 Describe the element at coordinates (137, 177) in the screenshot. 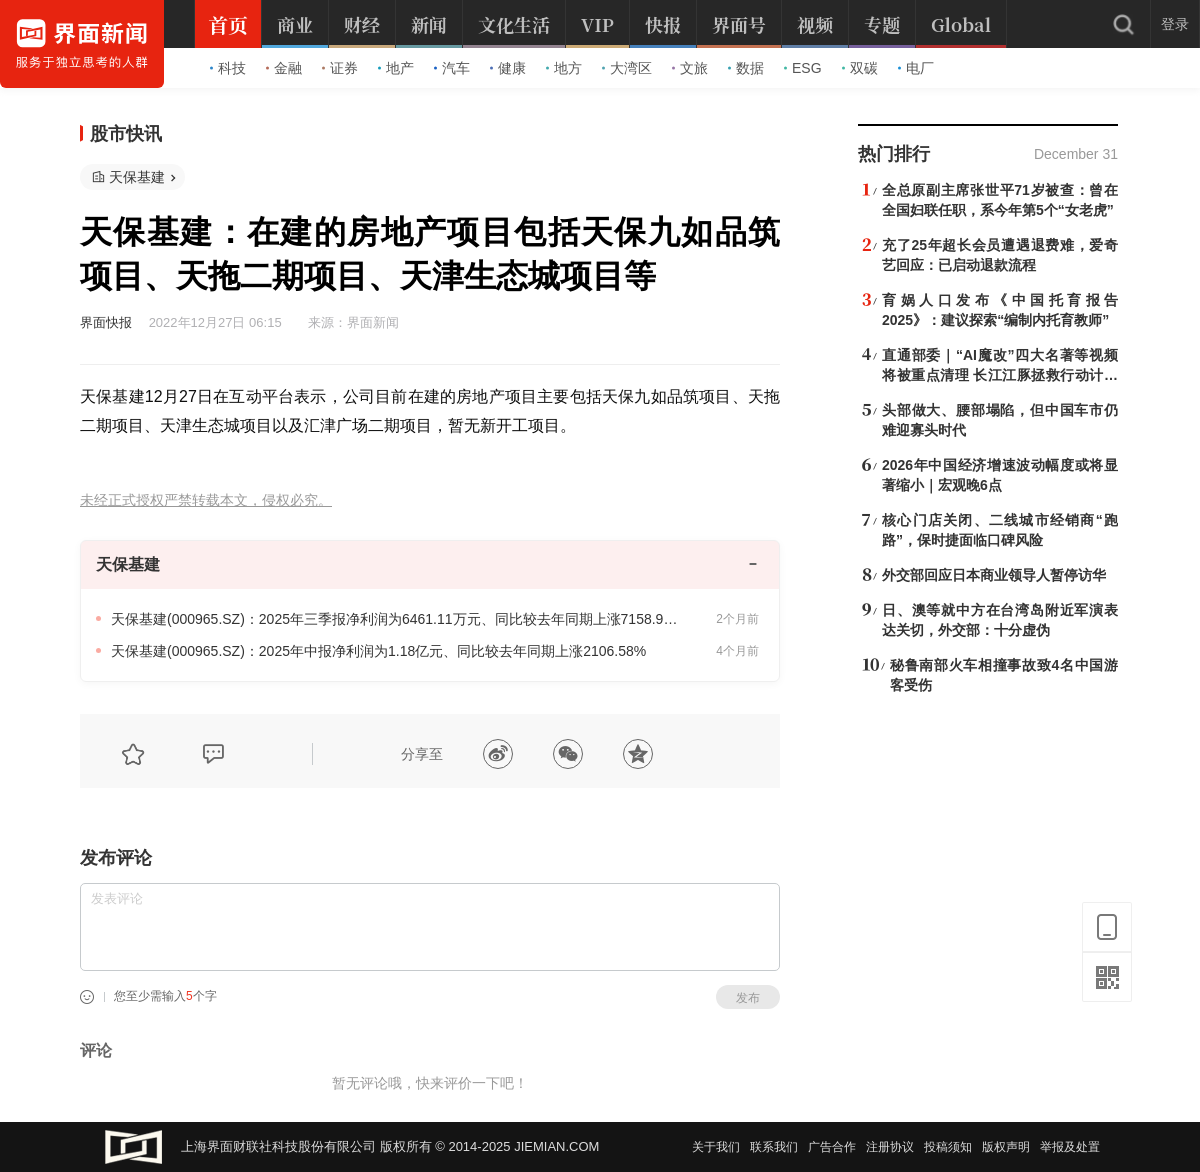

I see `天保基建` at that location.